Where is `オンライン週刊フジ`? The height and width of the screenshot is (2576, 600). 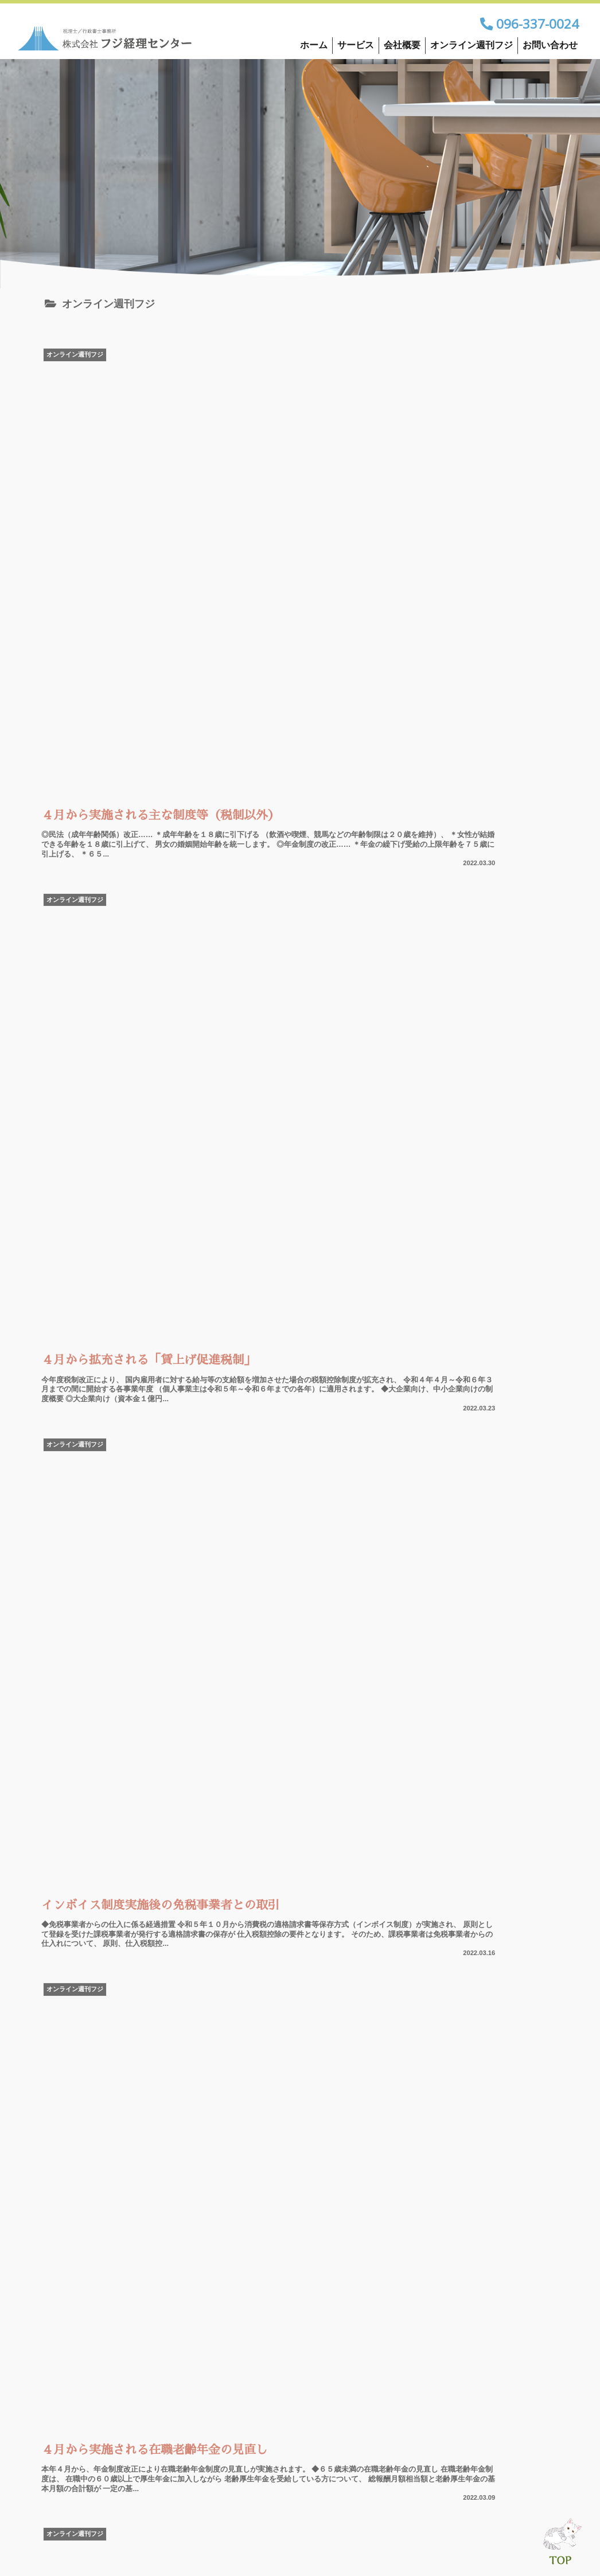
オンライン週刊フジ is located at coordinates (471, 45).